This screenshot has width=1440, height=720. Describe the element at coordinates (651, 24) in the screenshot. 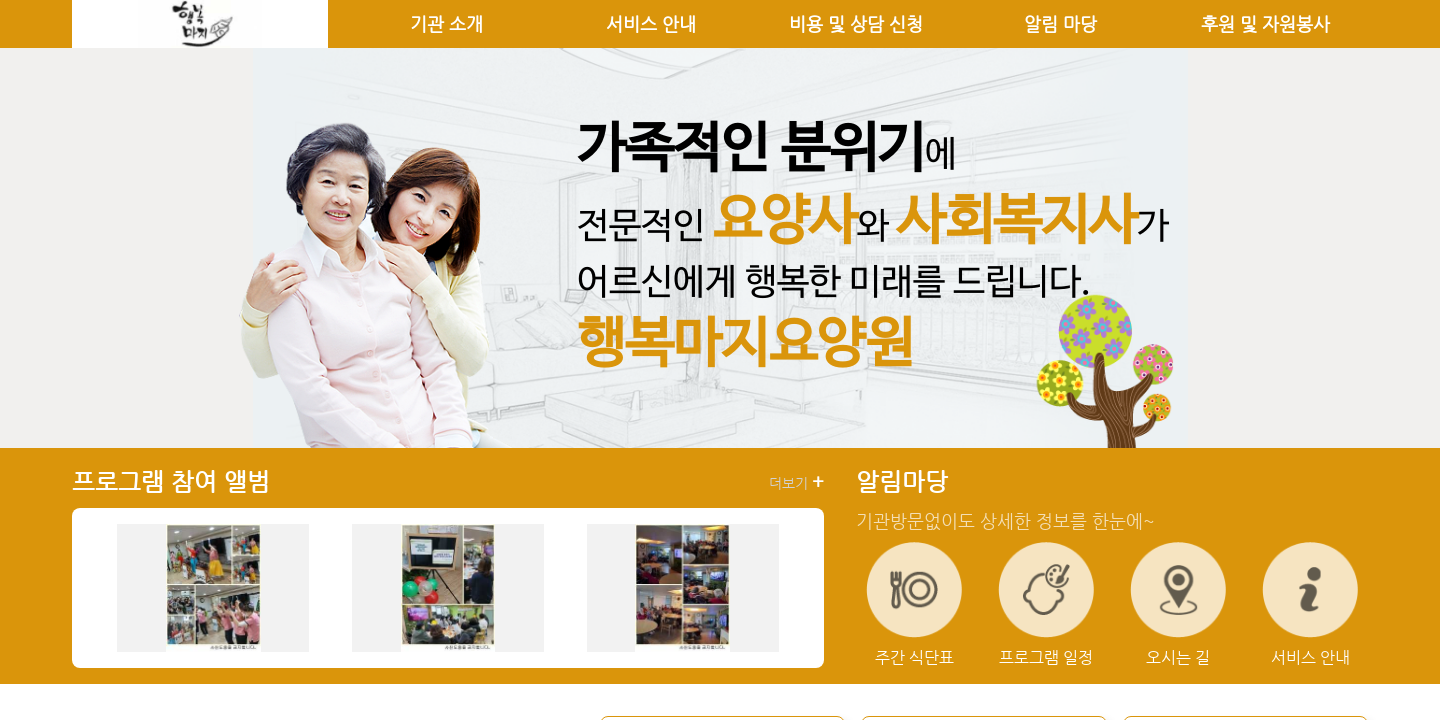

I see `서비스 안내` at that location.